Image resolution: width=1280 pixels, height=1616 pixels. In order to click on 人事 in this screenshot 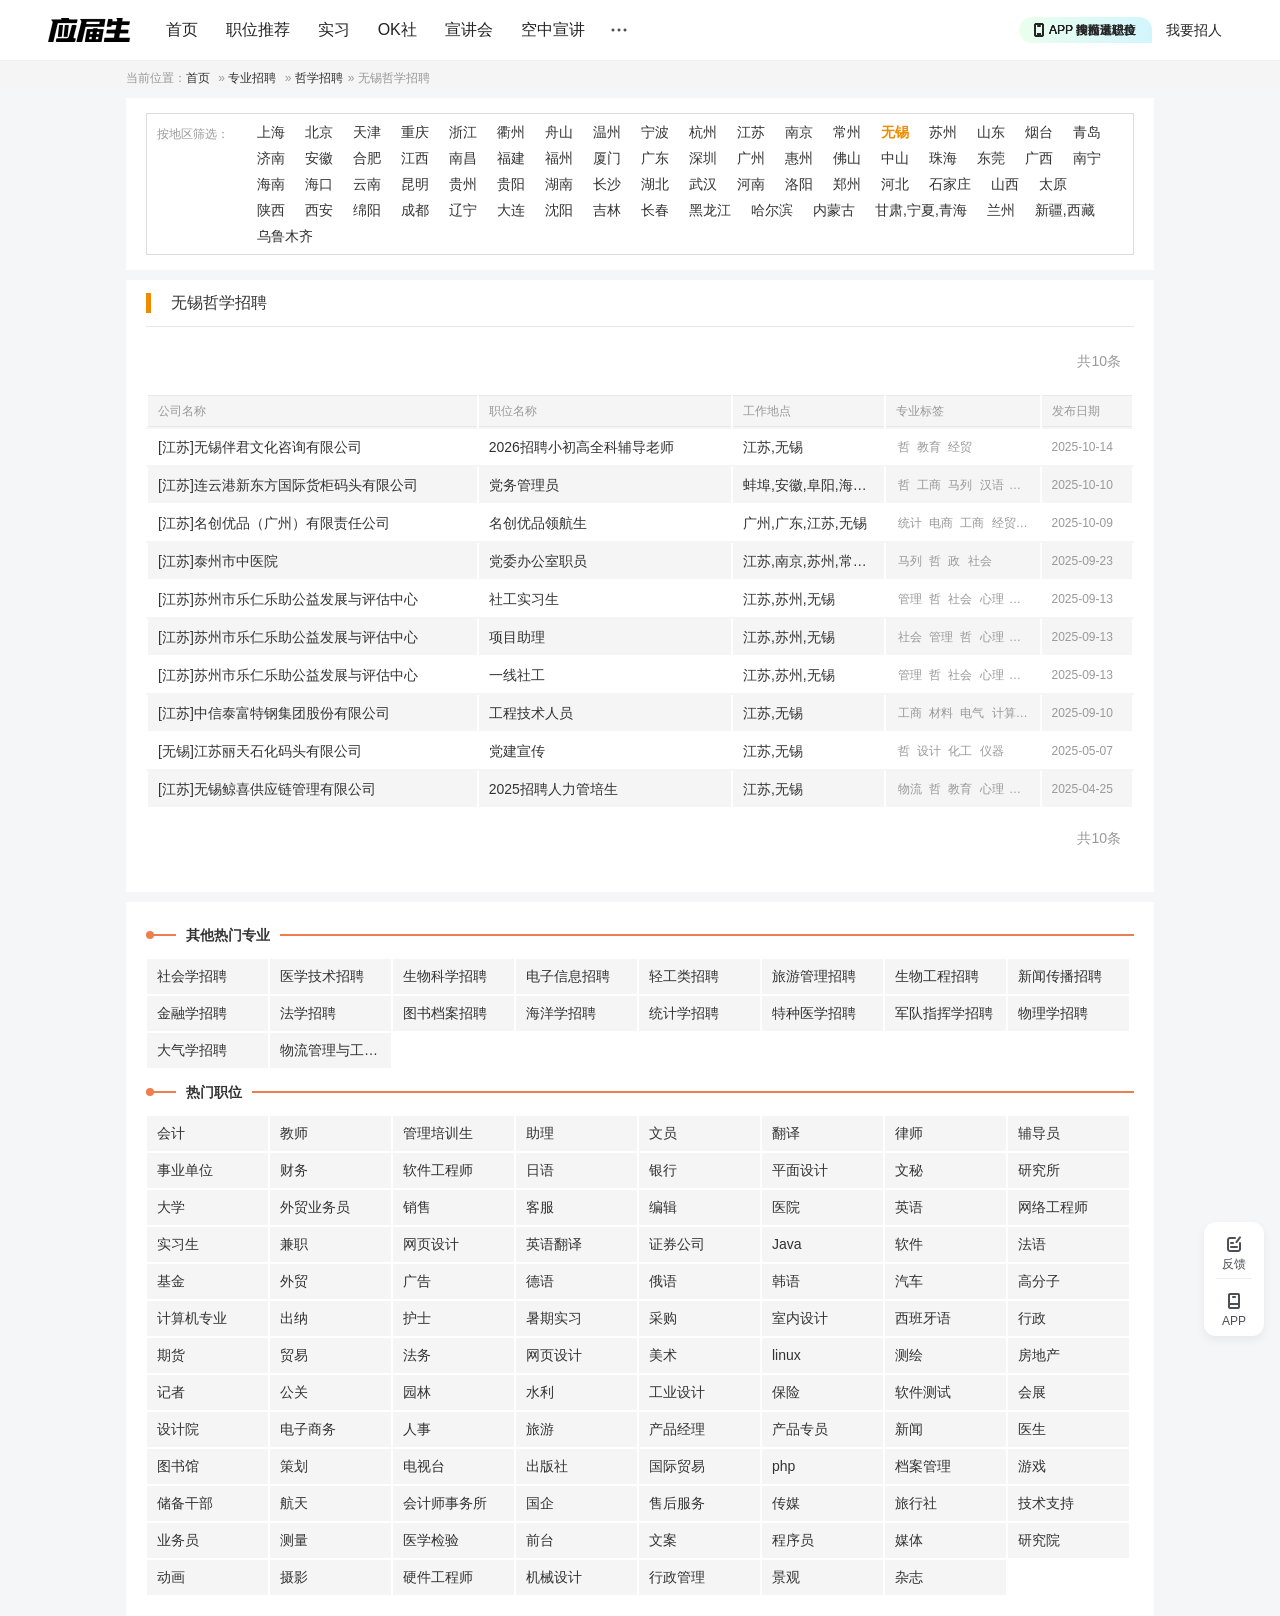, I will do `click(417, 1429)`.